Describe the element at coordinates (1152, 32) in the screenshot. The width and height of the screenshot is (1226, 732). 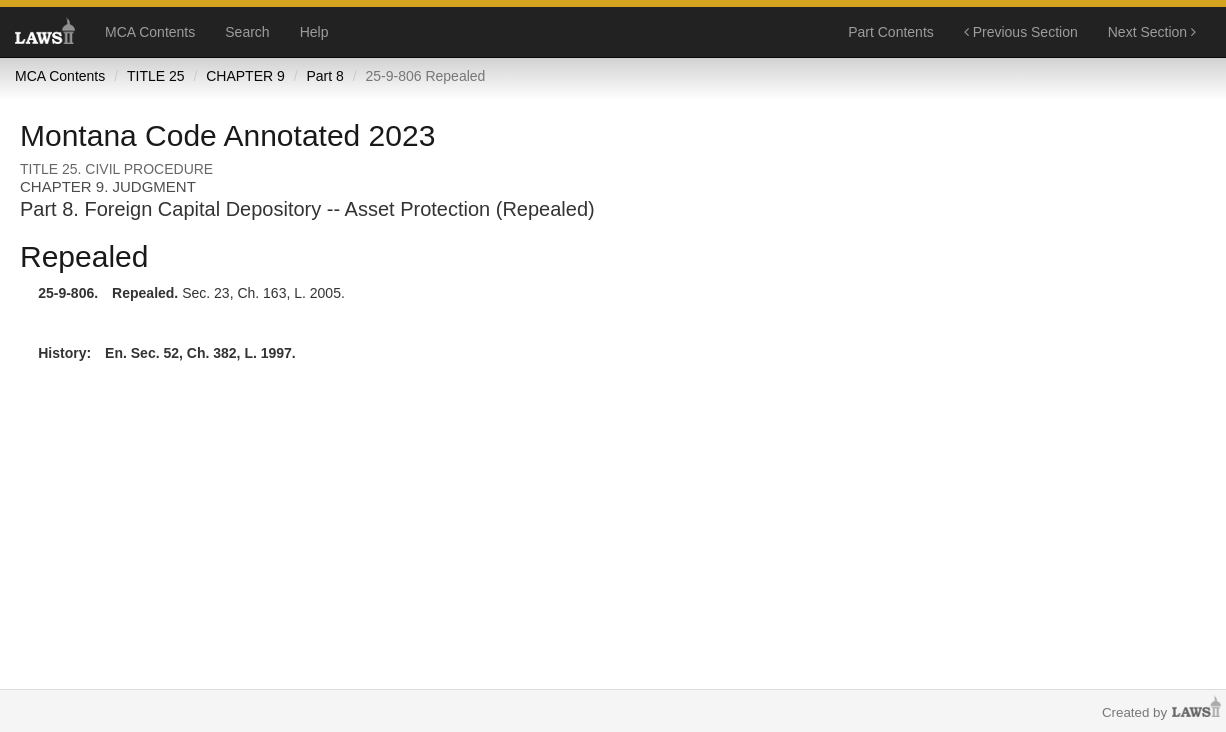
I see `Next Section` at that location.